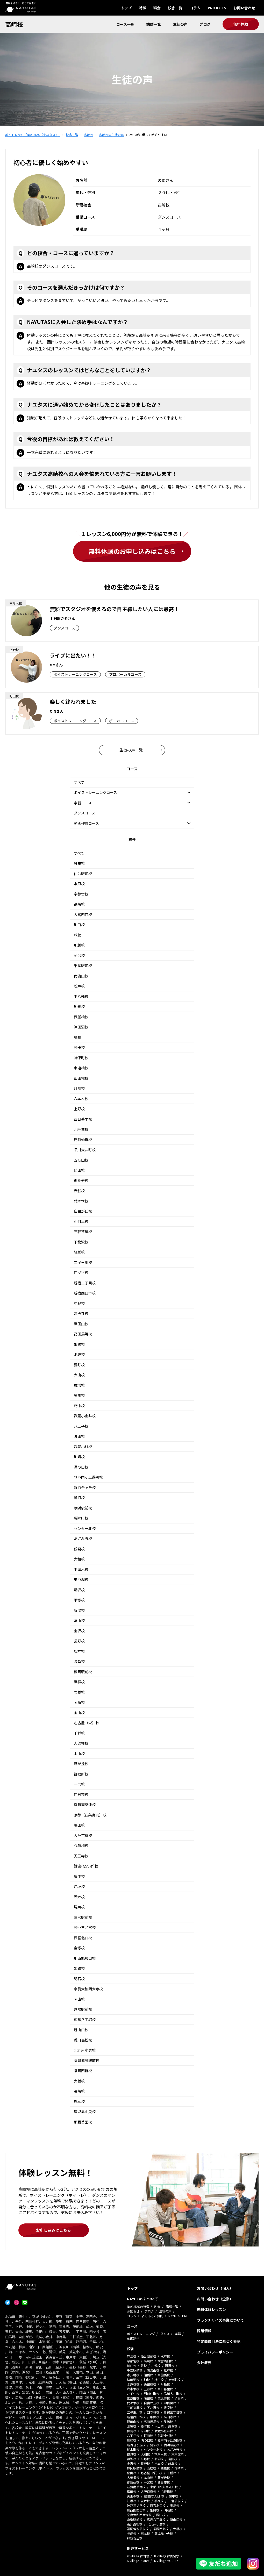 The width and height of the screenshot is (264, 2576). Describe the element at coordinates (77, 1037) in the screenshot. I see `柏校` at that location.